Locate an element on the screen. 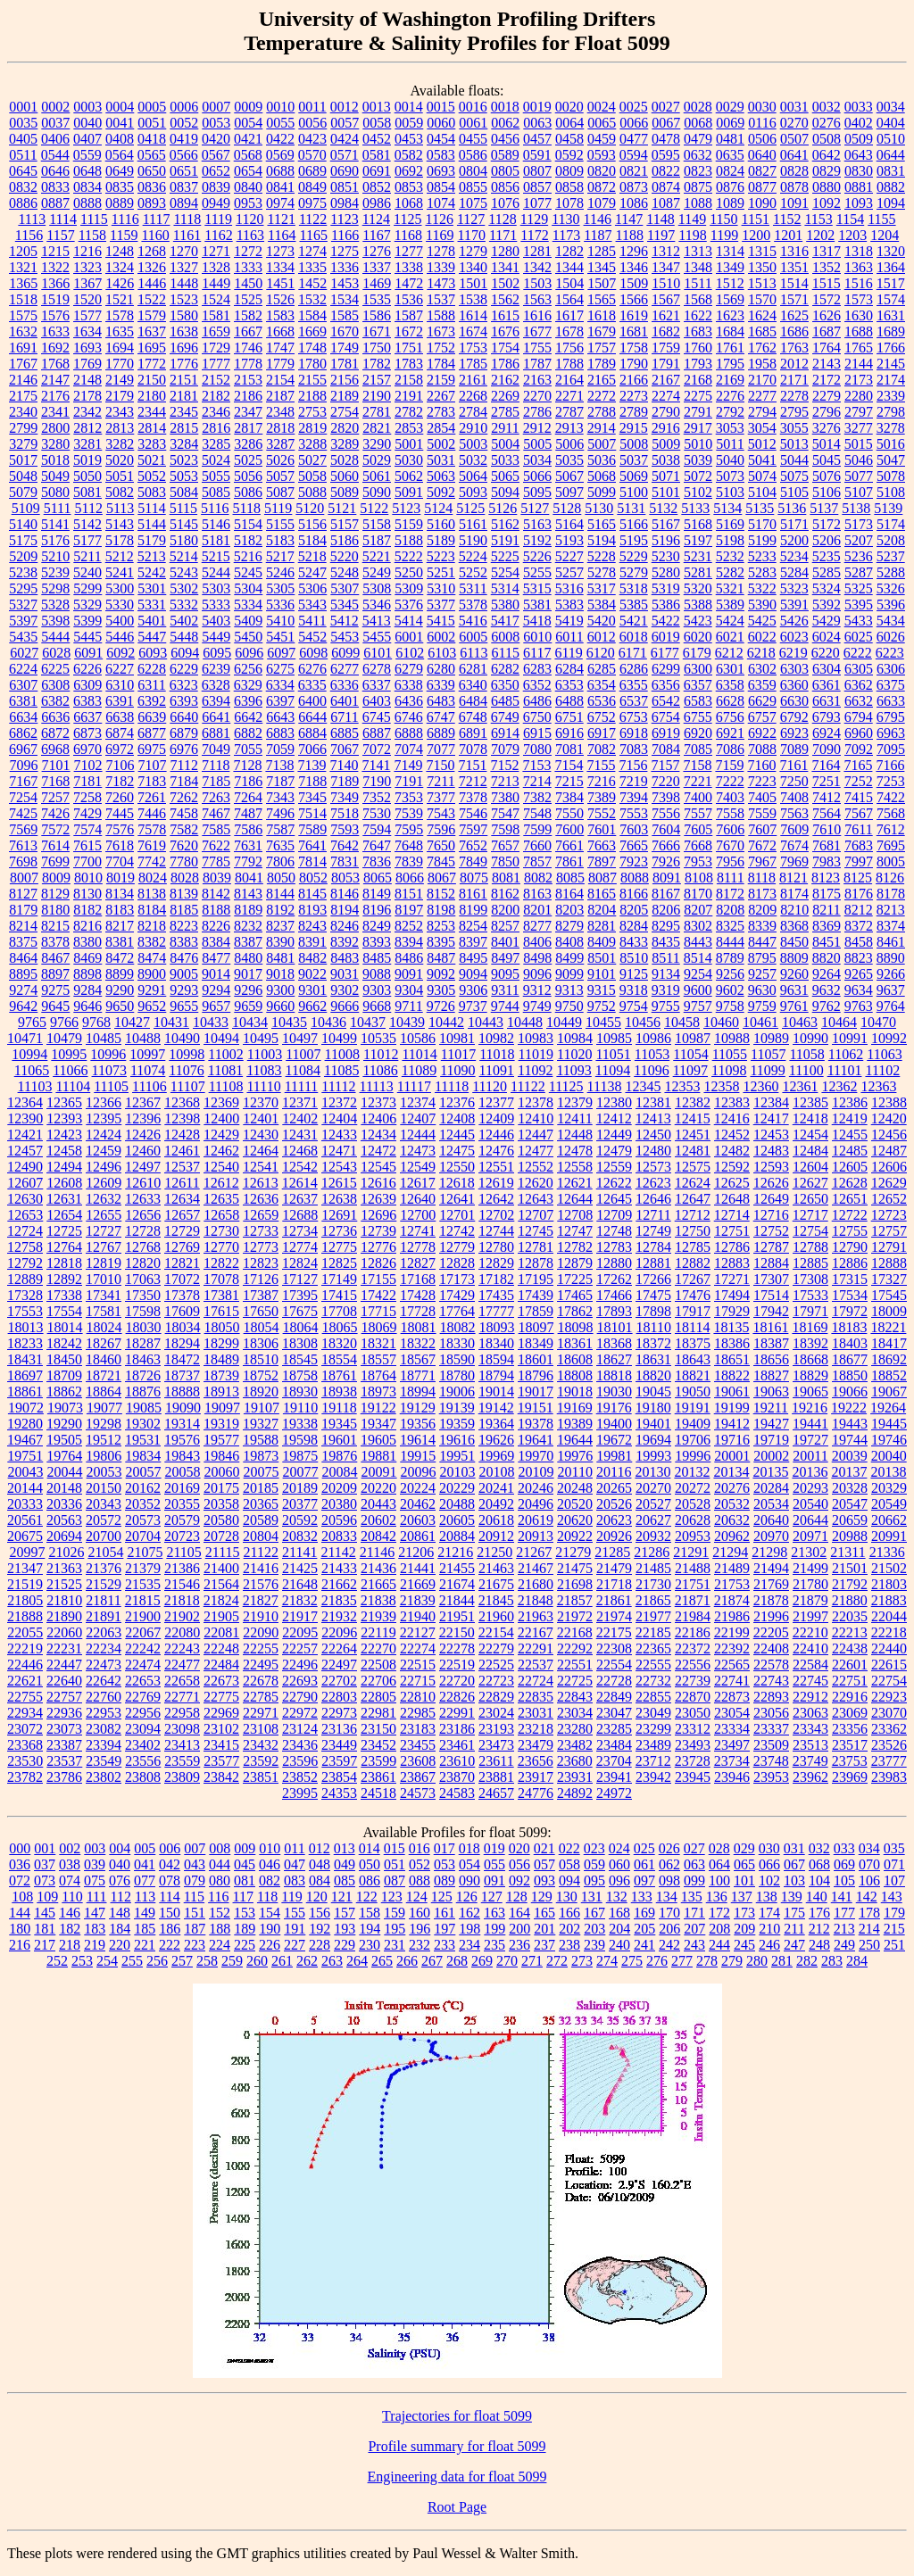 This screenshot has width=914, height=2576. 19875 is located at coordinates (300, 1455).